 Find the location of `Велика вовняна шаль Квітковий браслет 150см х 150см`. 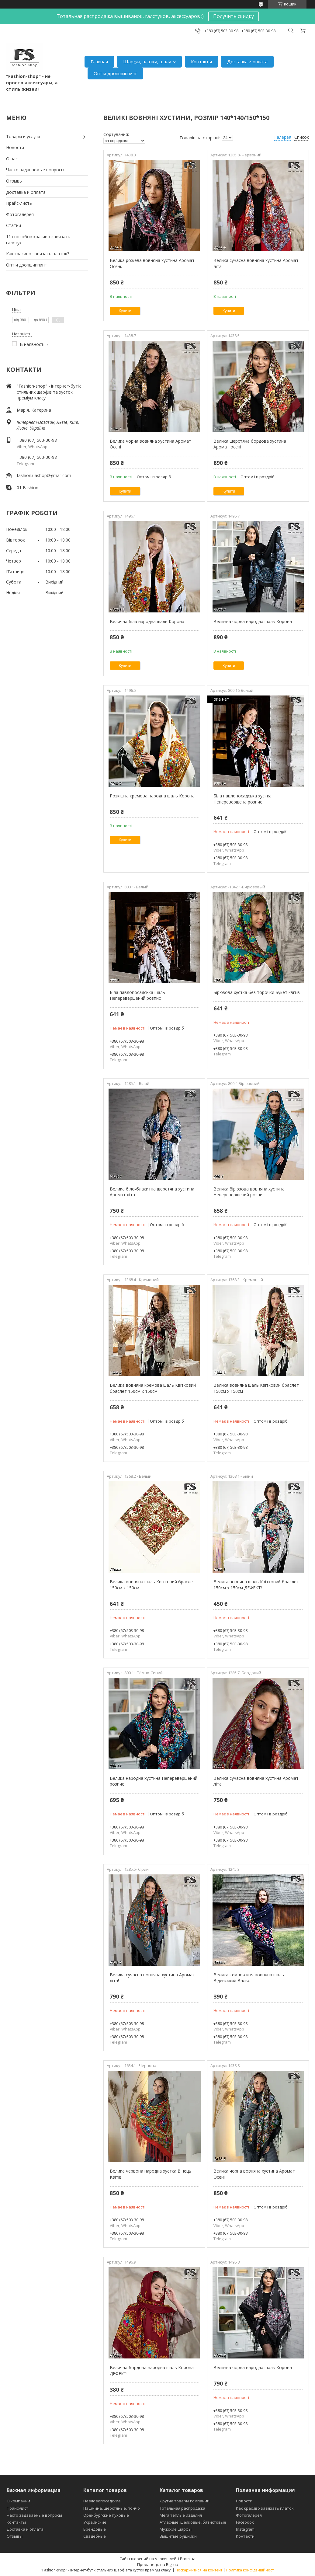

Велика вовняна шаль Квітковий браслет 150см х 150см is located at coordinates (256, 1388).